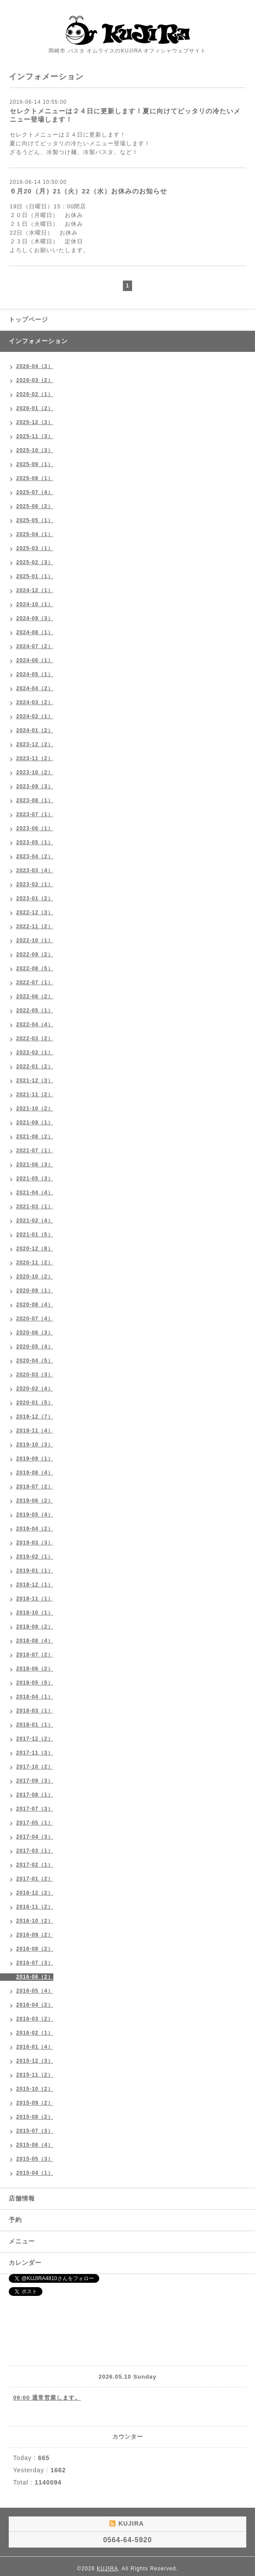 The width and height of the screenshot is (255, 2576). I want to click on 2023-02（1）, so click(34, 884).